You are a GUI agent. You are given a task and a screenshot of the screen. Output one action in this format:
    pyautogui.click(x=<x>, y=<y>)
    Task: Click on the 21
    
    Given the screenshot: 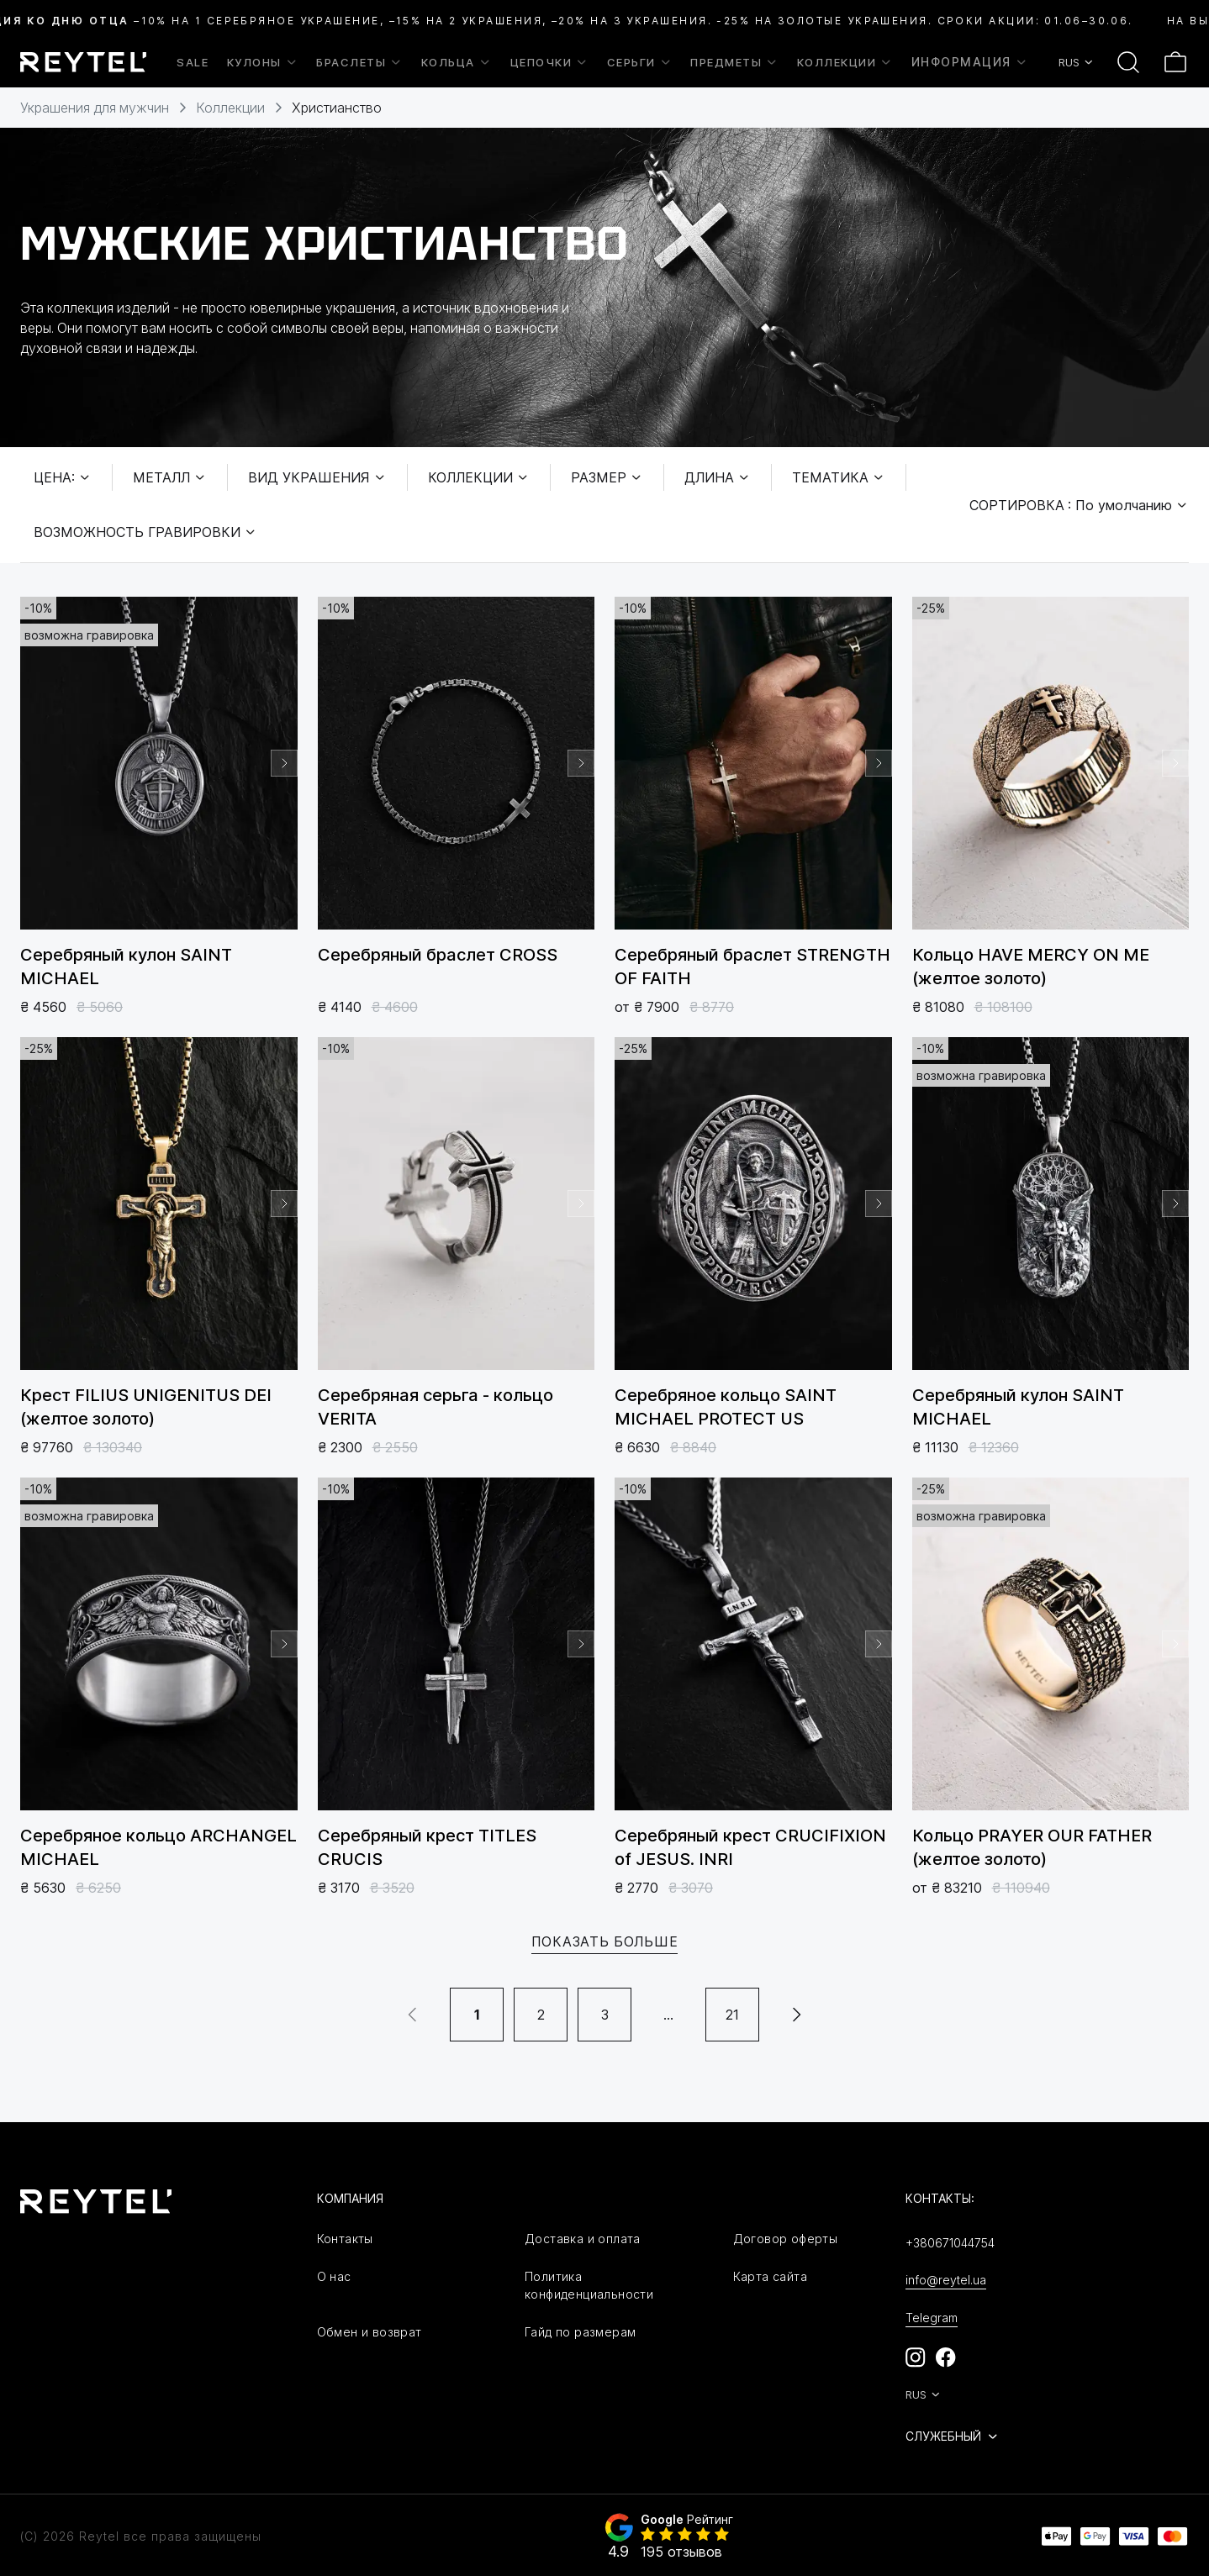 What is the action you would take?
    pyautogui.click(x=732, y=2014)
    